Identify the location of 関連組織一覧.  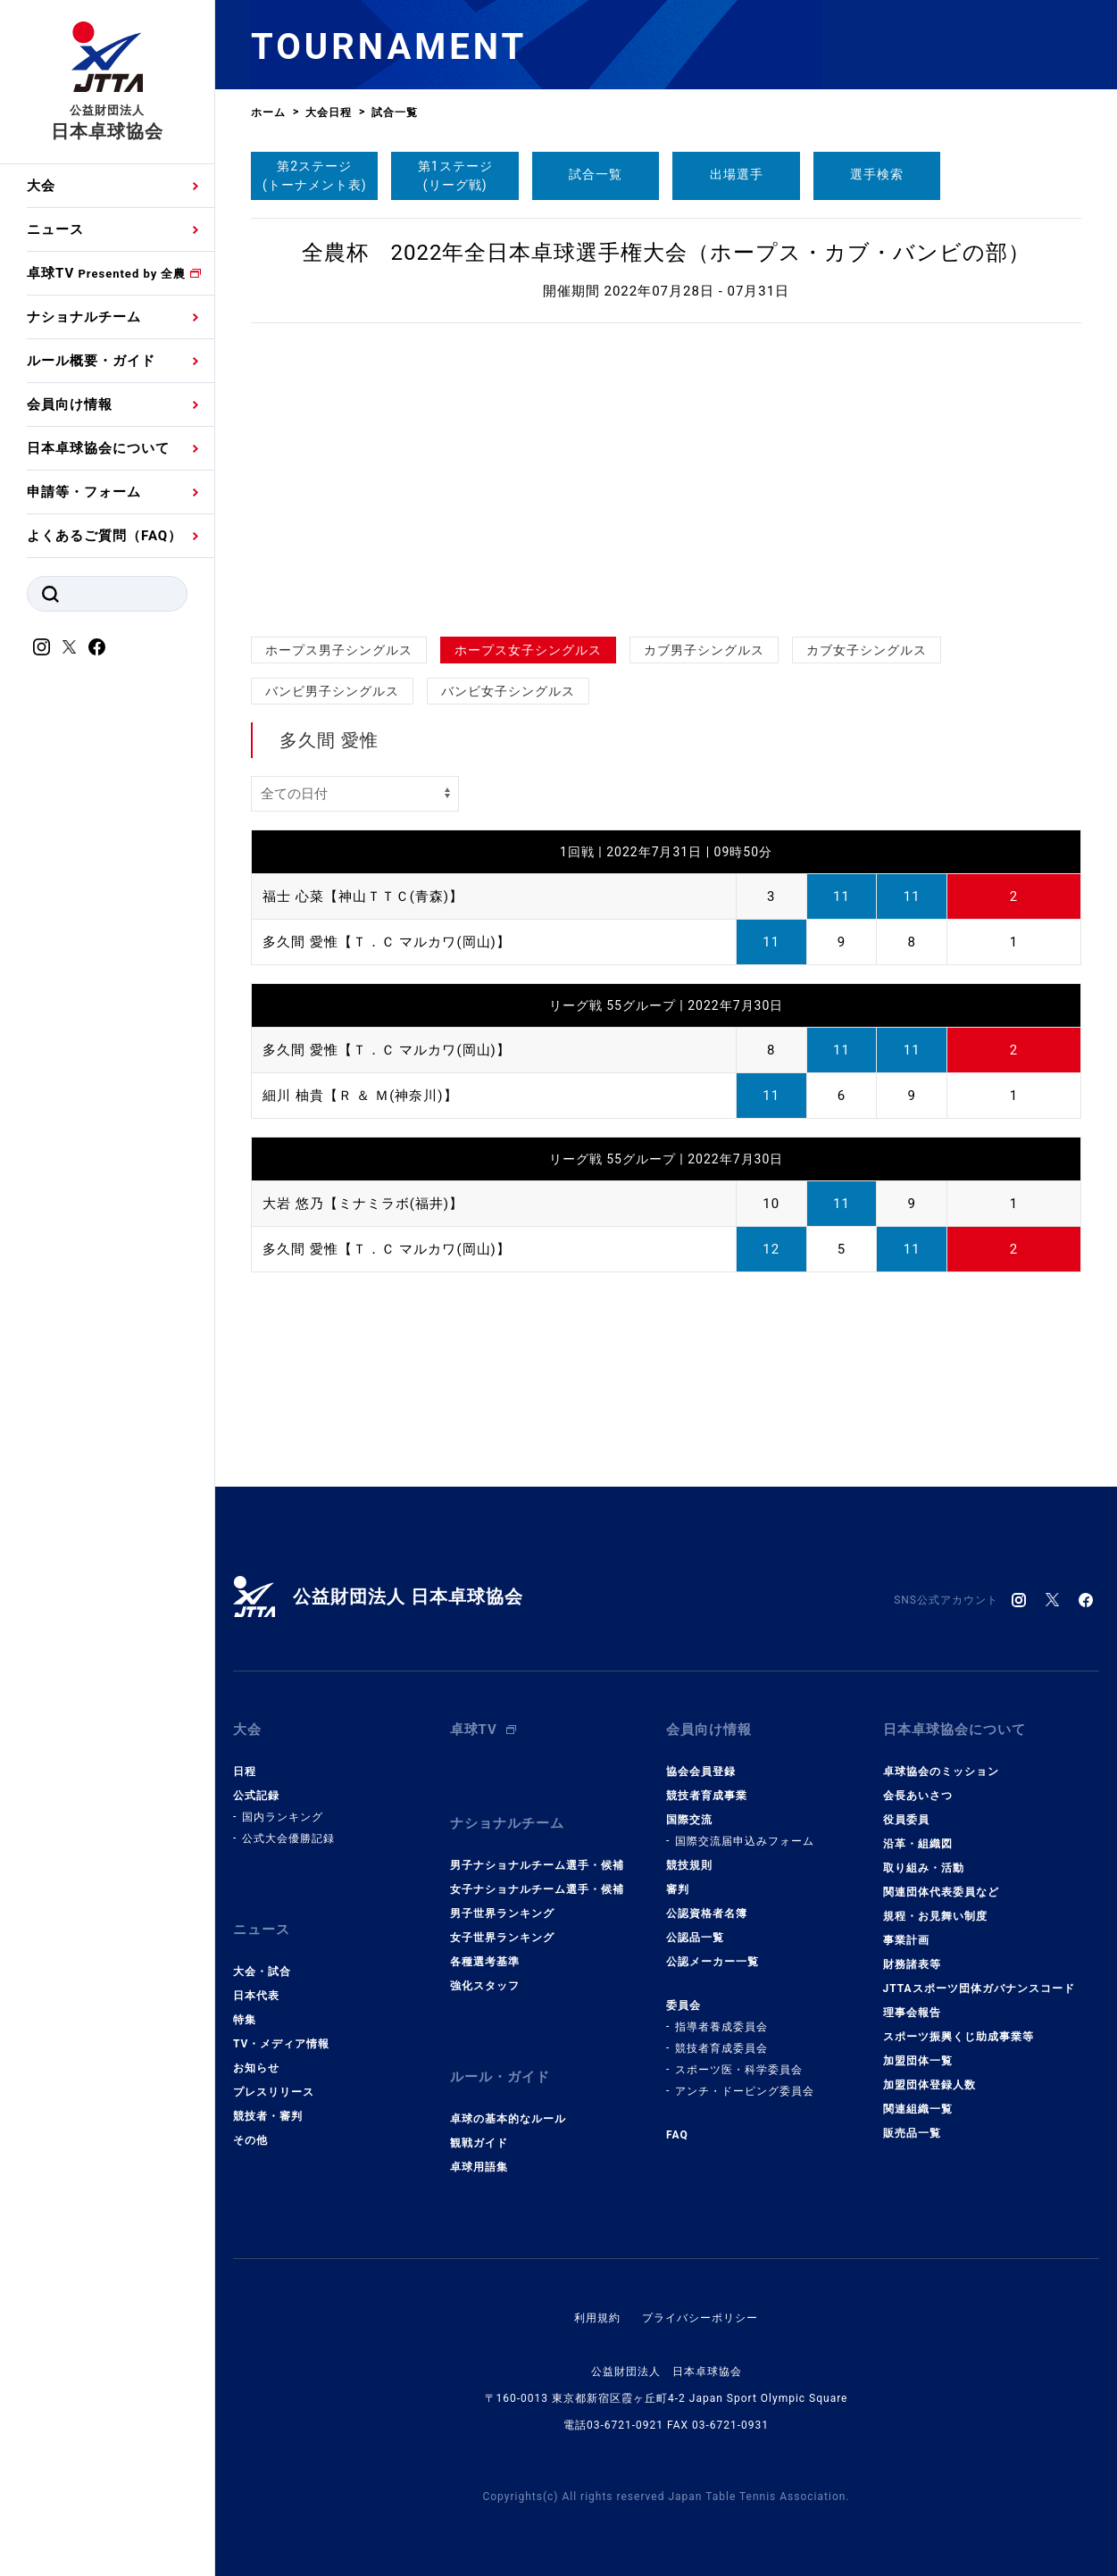
(918, 2109).